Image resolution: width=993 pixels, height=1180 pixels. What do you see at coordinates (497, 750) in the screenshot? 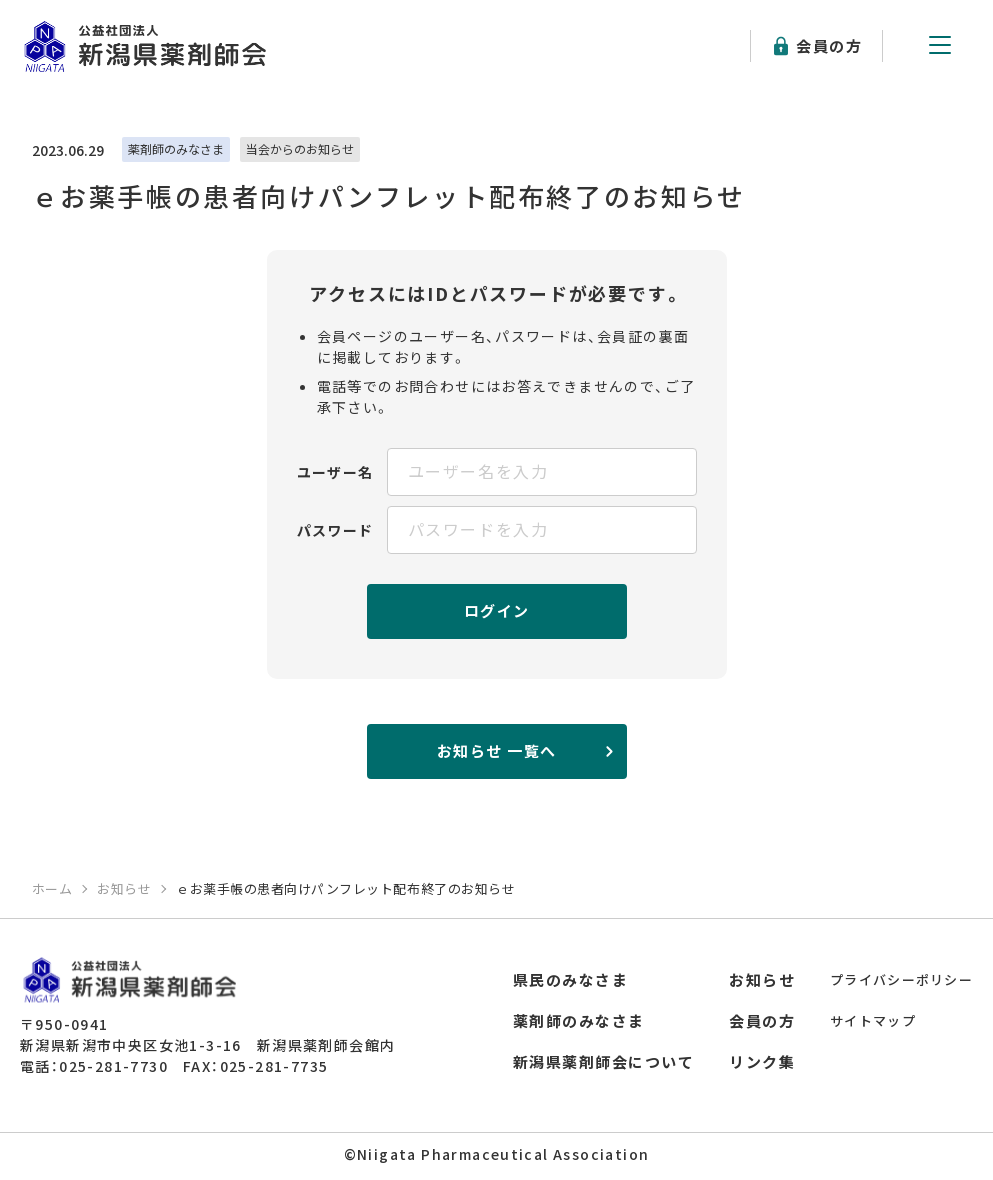
I see `お知らせ 一覧へ` at bounding box center [497, 750].